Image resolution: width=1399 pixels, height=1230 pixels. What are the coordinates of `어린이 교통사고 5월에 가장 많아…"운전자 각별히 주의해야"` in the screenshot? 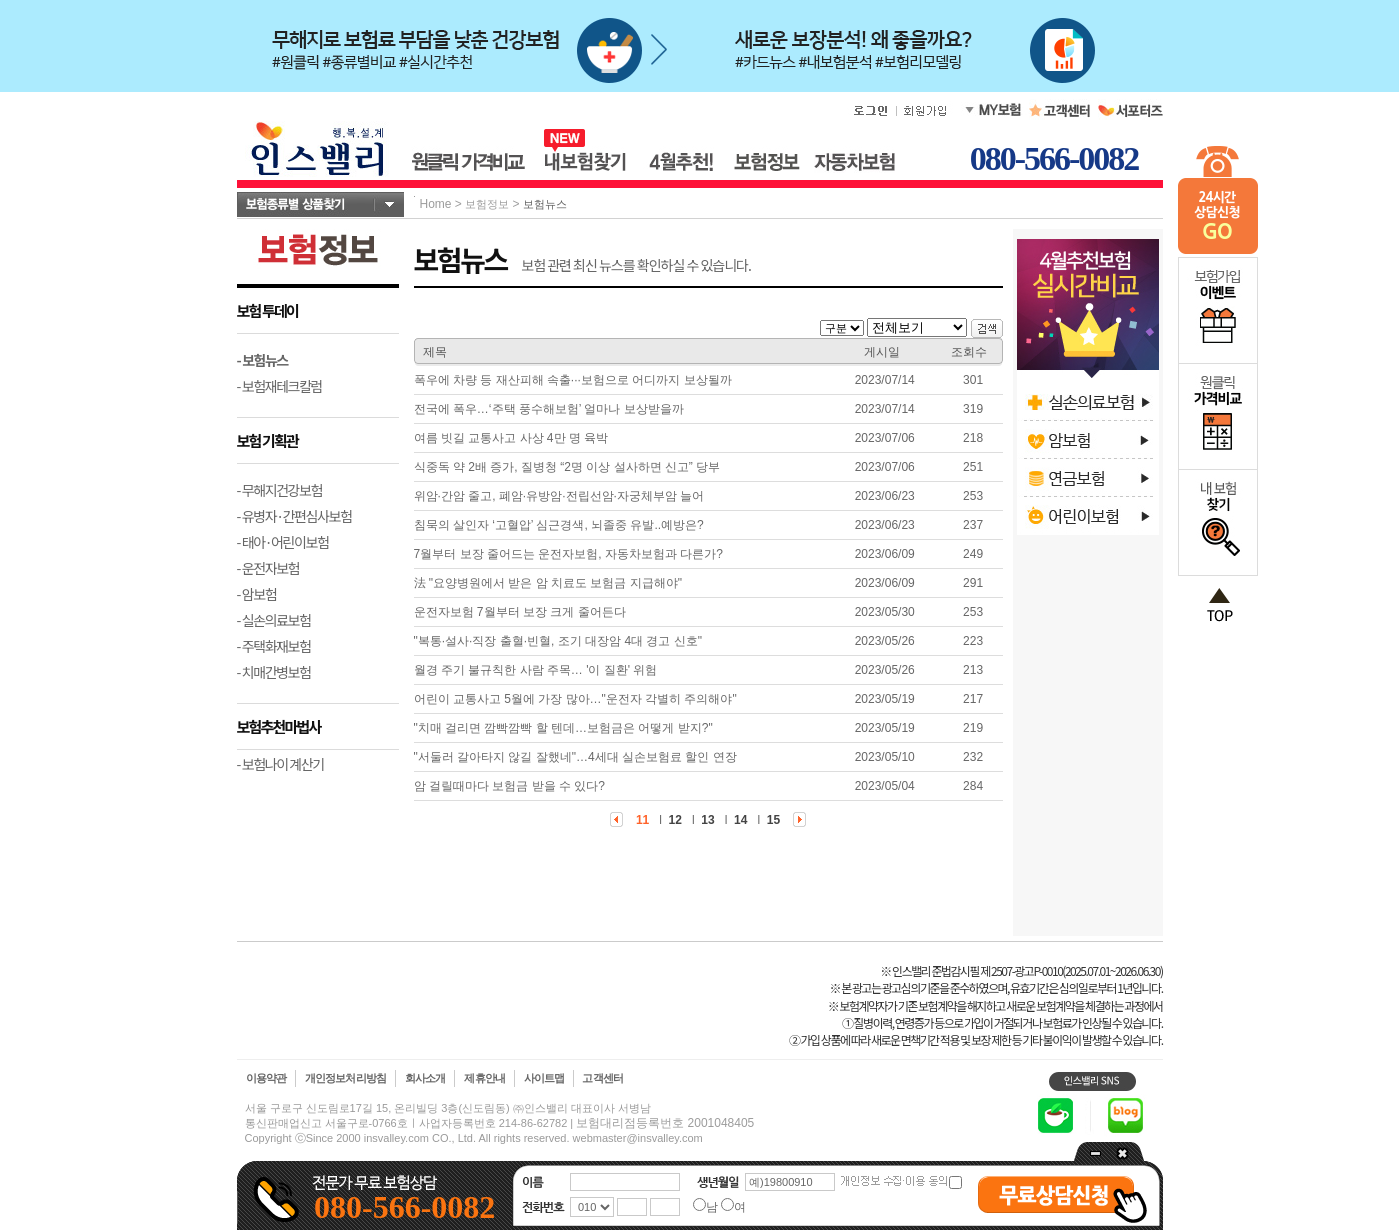 It's located at (575, 699).